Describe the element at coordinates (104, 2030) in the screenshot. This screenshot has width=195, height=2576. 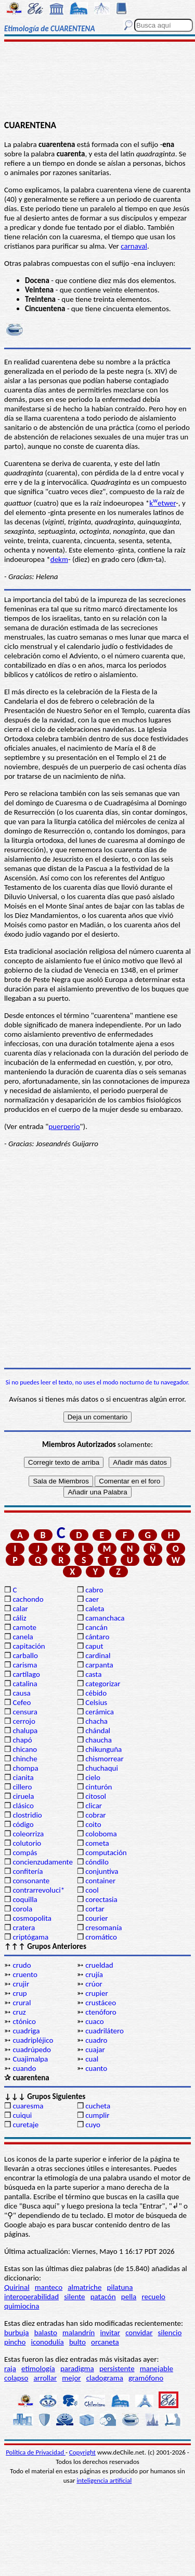
I see `cuadrilátero` at that location.